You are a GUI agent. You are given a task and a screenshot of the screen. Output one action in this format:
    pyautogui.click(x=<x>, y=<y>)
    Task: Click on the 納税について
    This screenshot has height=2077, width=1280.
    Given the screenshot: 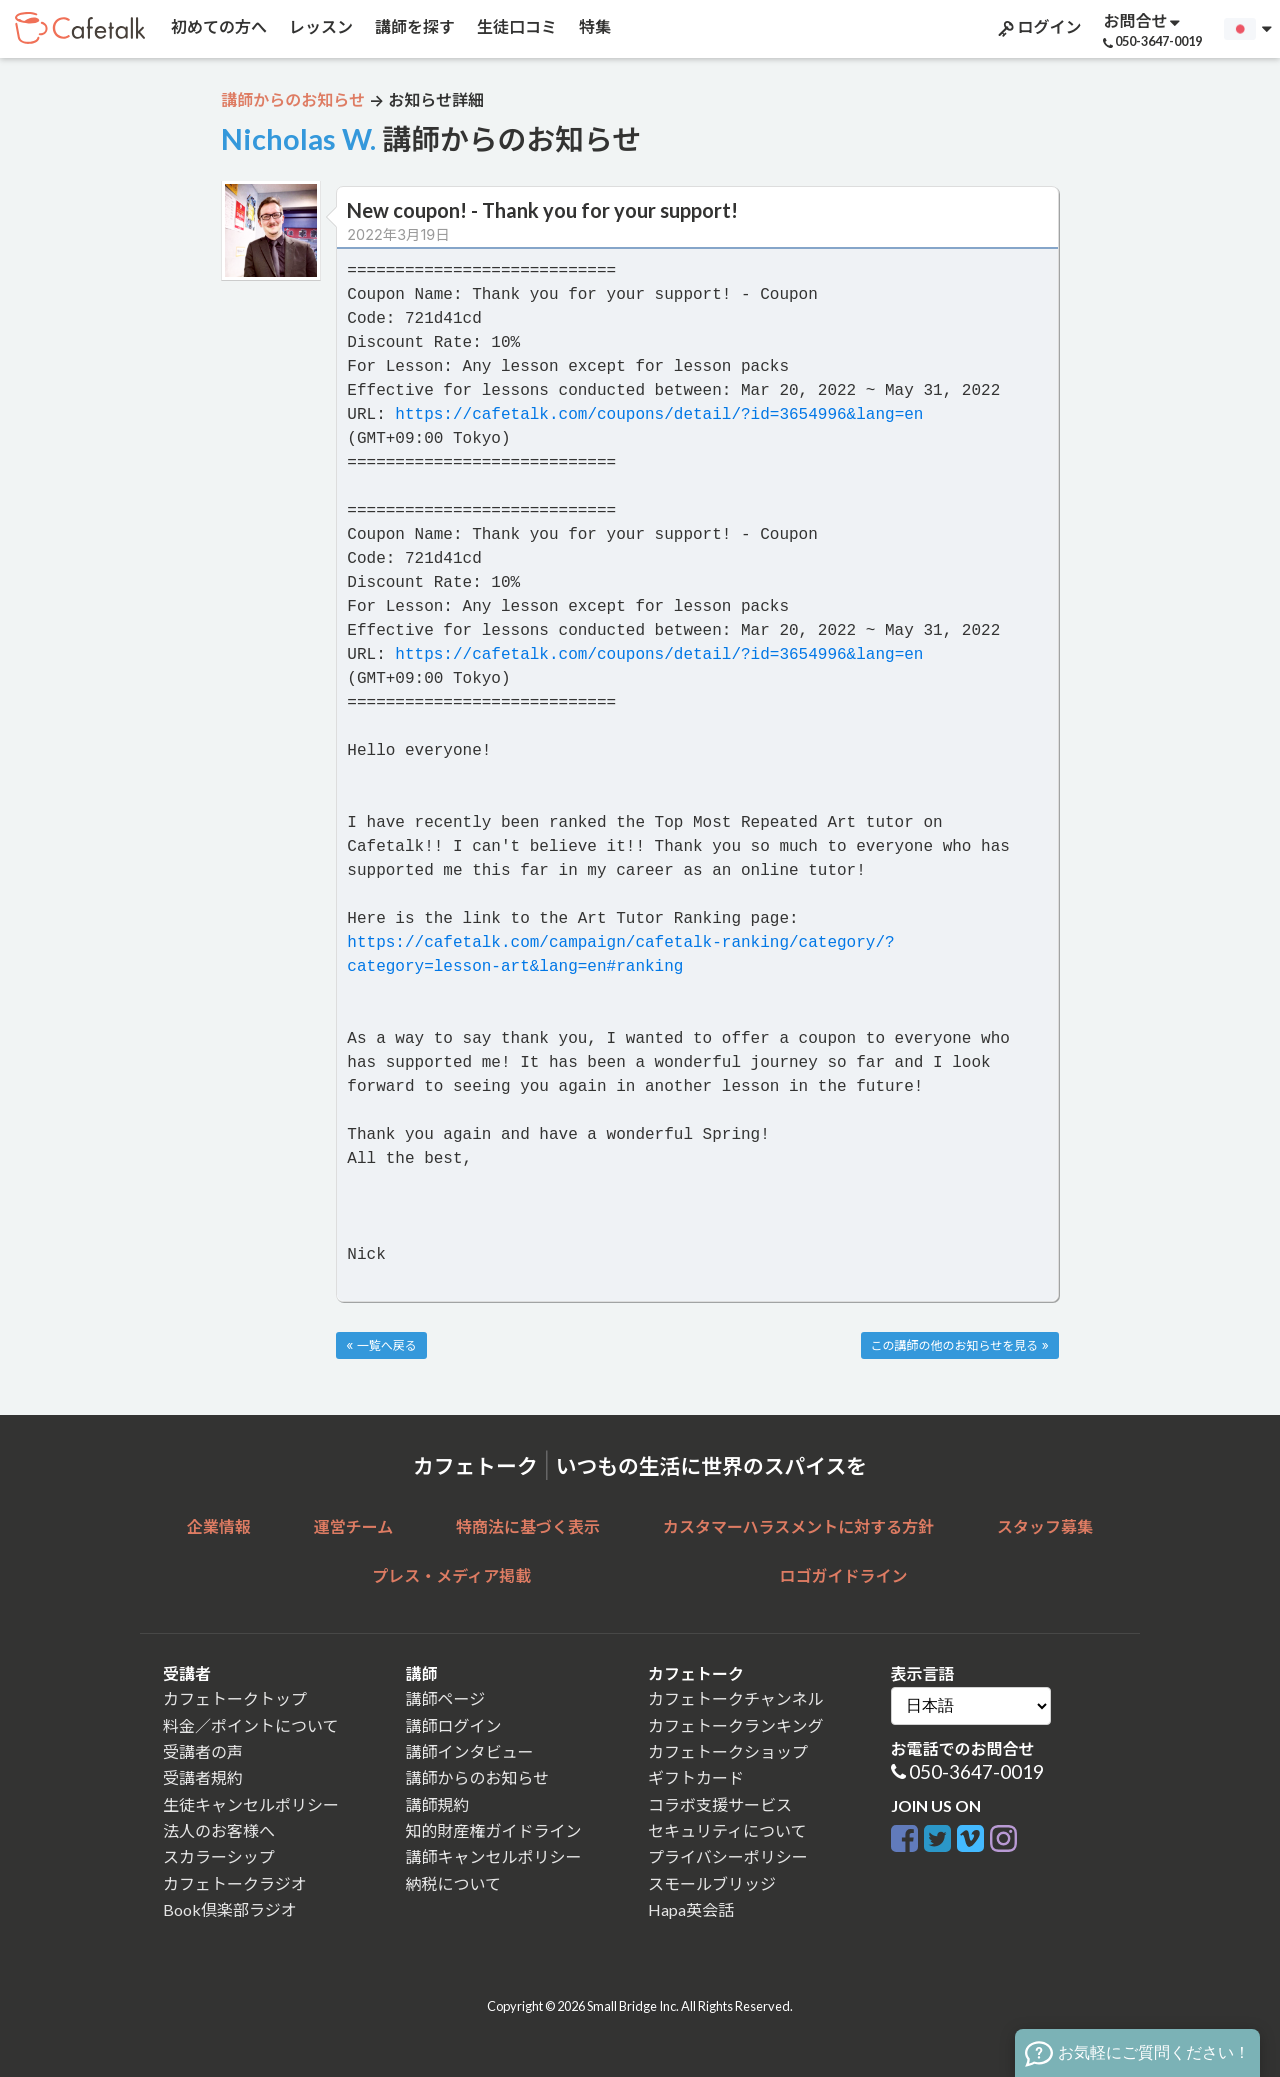 What is the action you would take?
    pyautogui.click(x=454, y=1883)
    